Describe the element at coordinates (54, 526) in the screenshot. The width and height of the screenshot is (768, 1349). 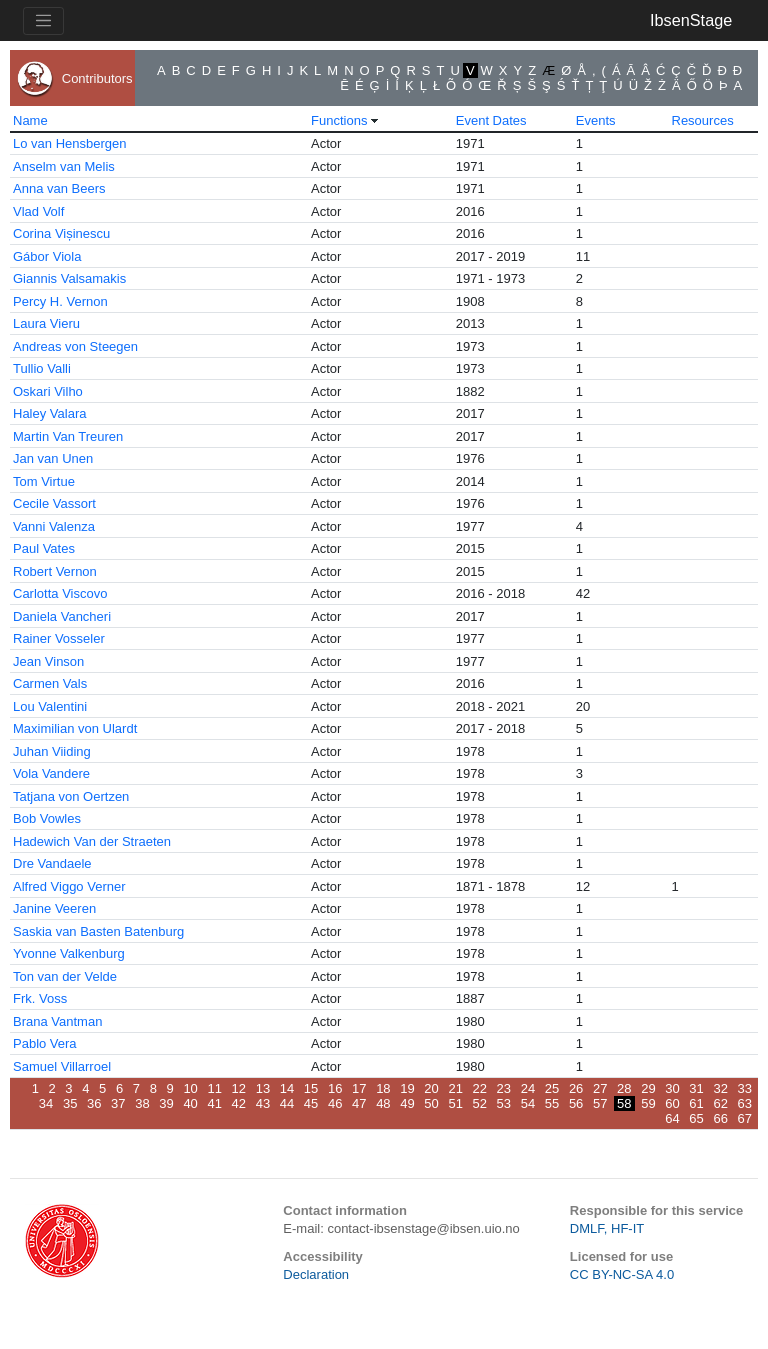
I see `Vanni Valenza` at that location.